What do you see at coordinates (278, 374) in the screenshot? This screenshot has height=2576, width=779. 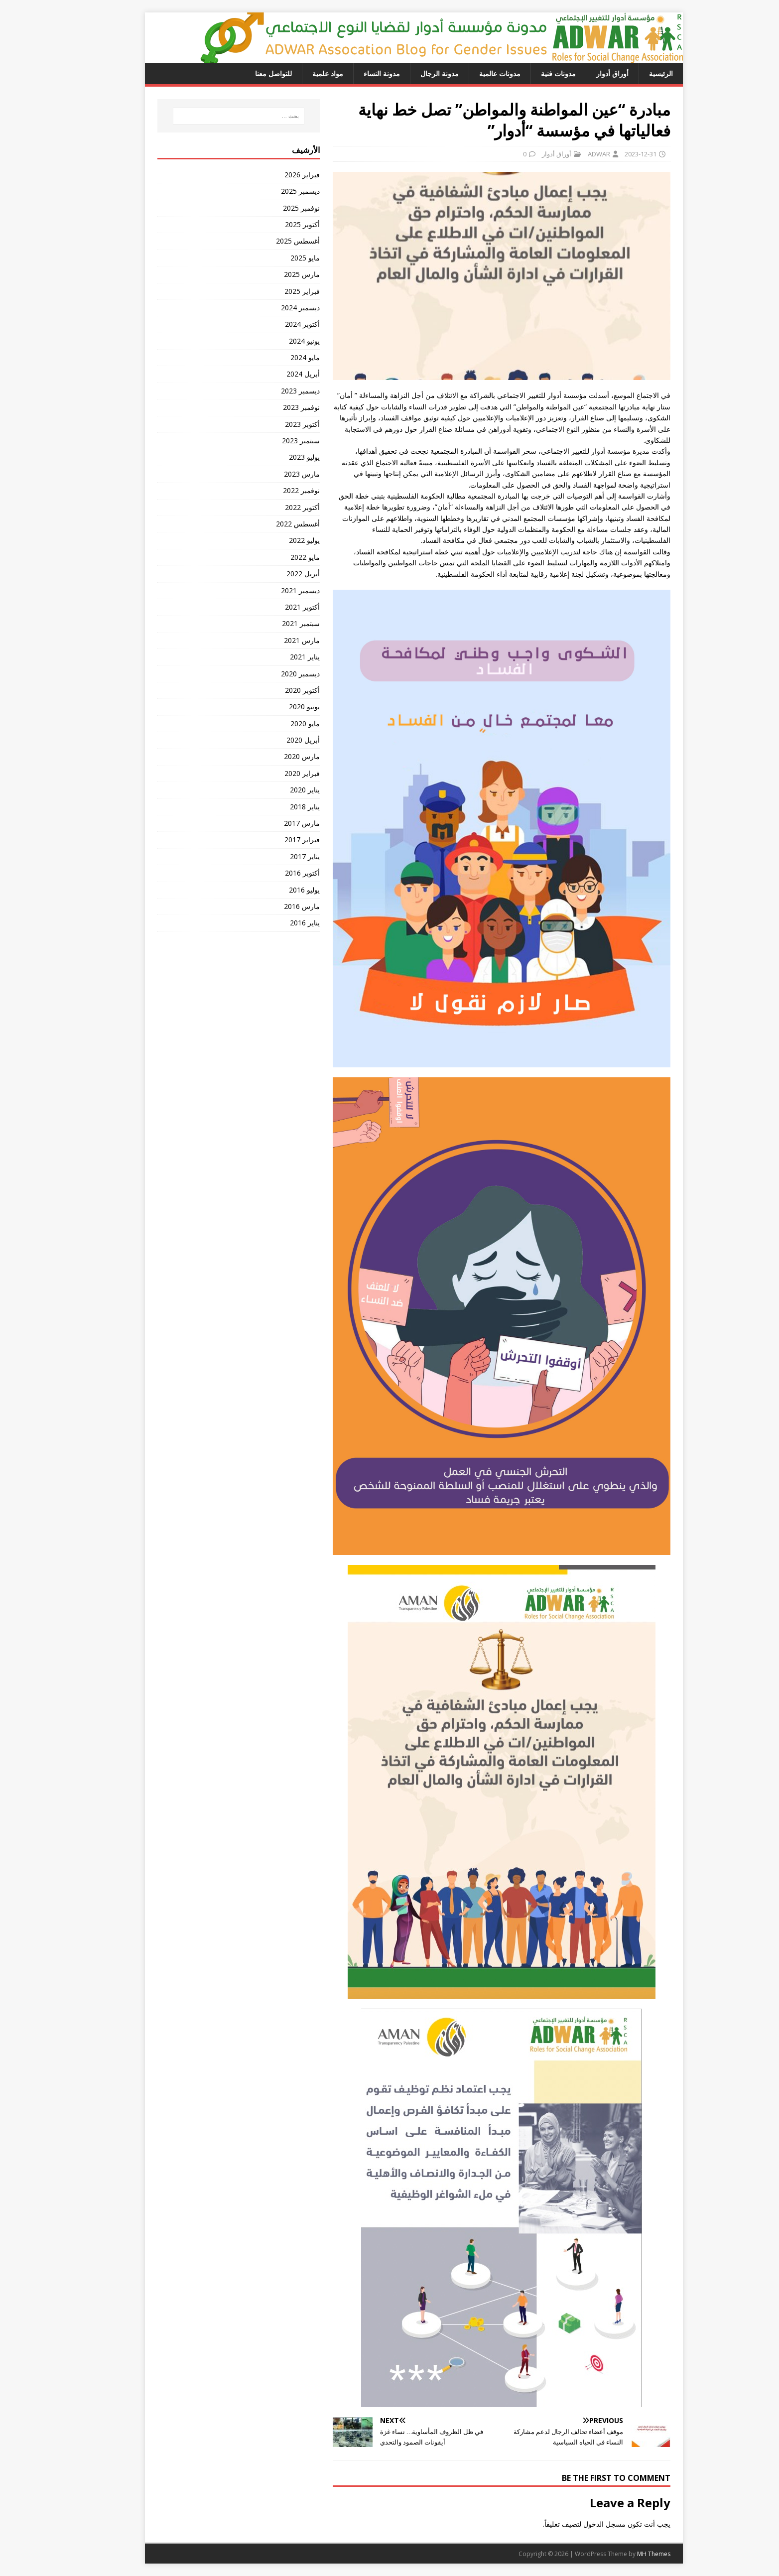 I see `أبريل 2024` at bounding box center [278, 374].